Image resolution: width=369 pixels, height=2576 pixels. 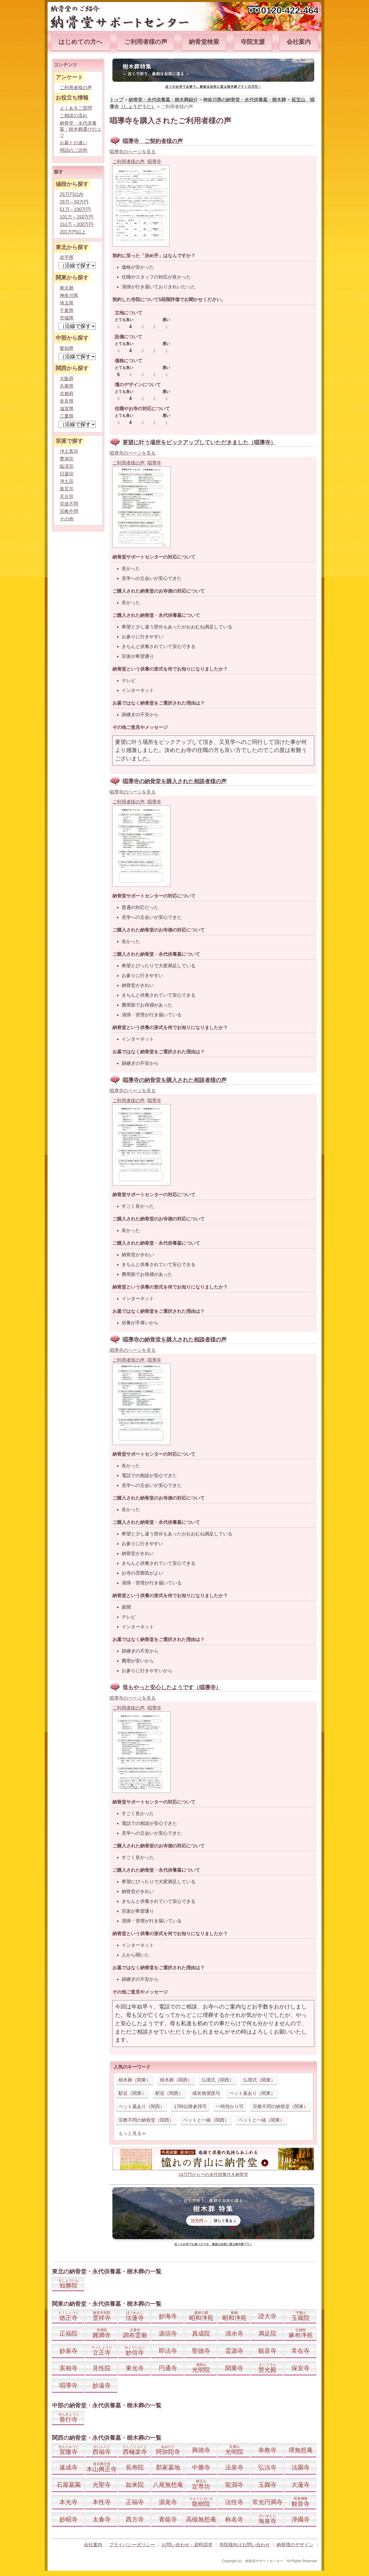 What do you see at coordinates (102, 2502) in the screenshot?
I see `本性寺` at bounding box center [102, 2502].